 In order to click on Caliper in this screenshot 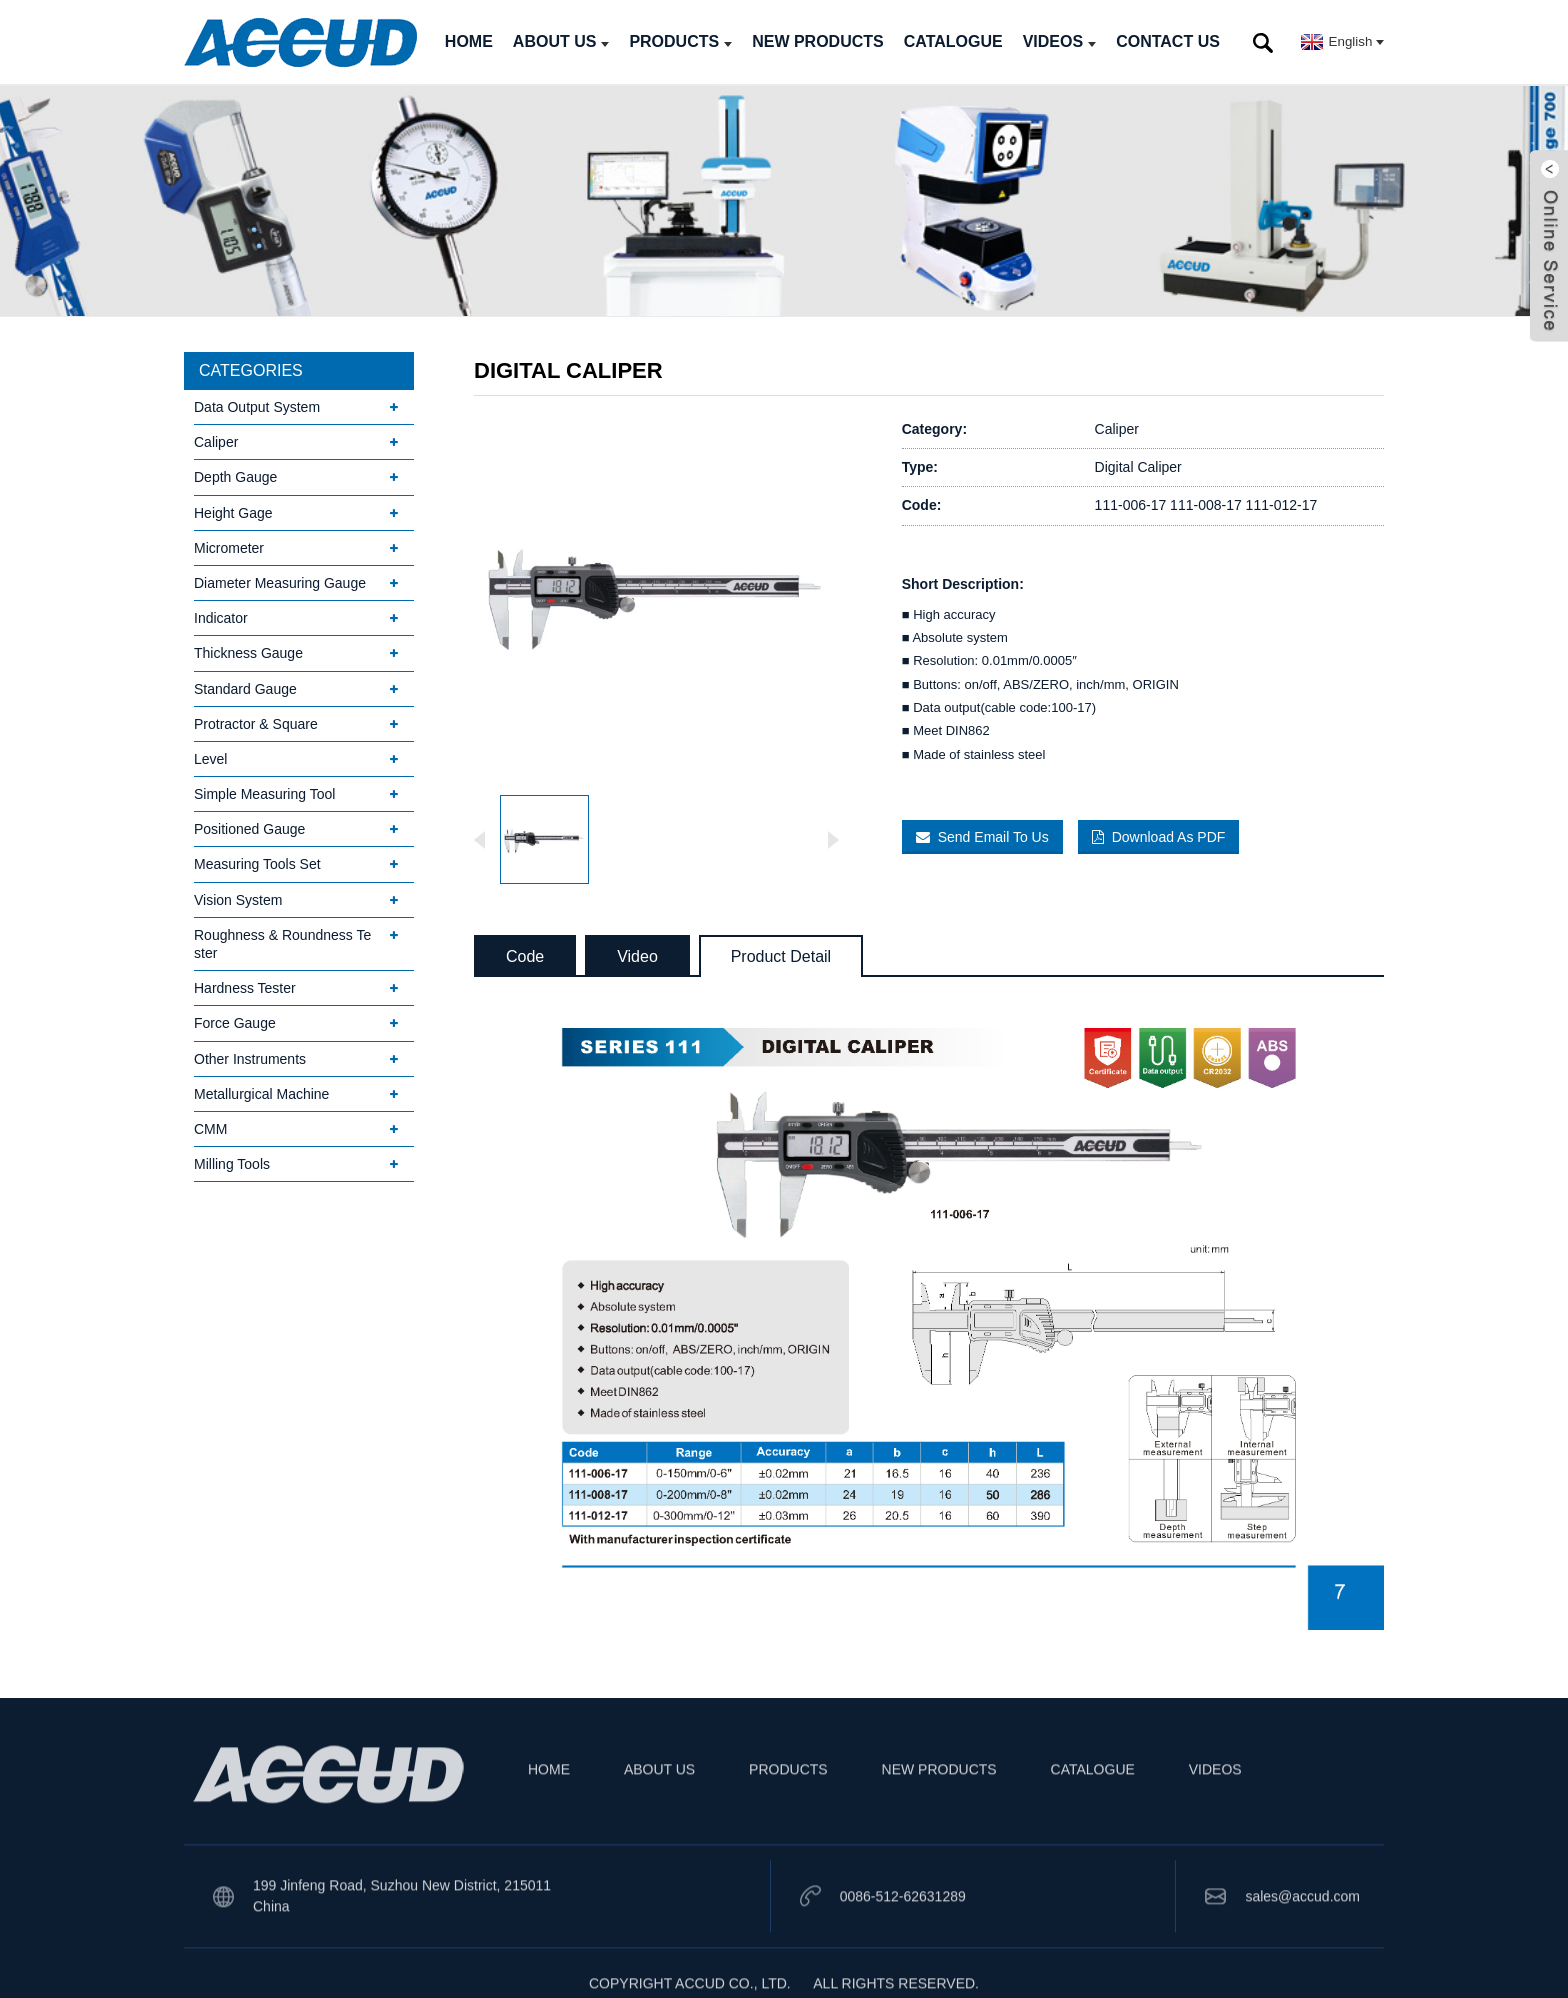, I will do `click(216, 442)`.